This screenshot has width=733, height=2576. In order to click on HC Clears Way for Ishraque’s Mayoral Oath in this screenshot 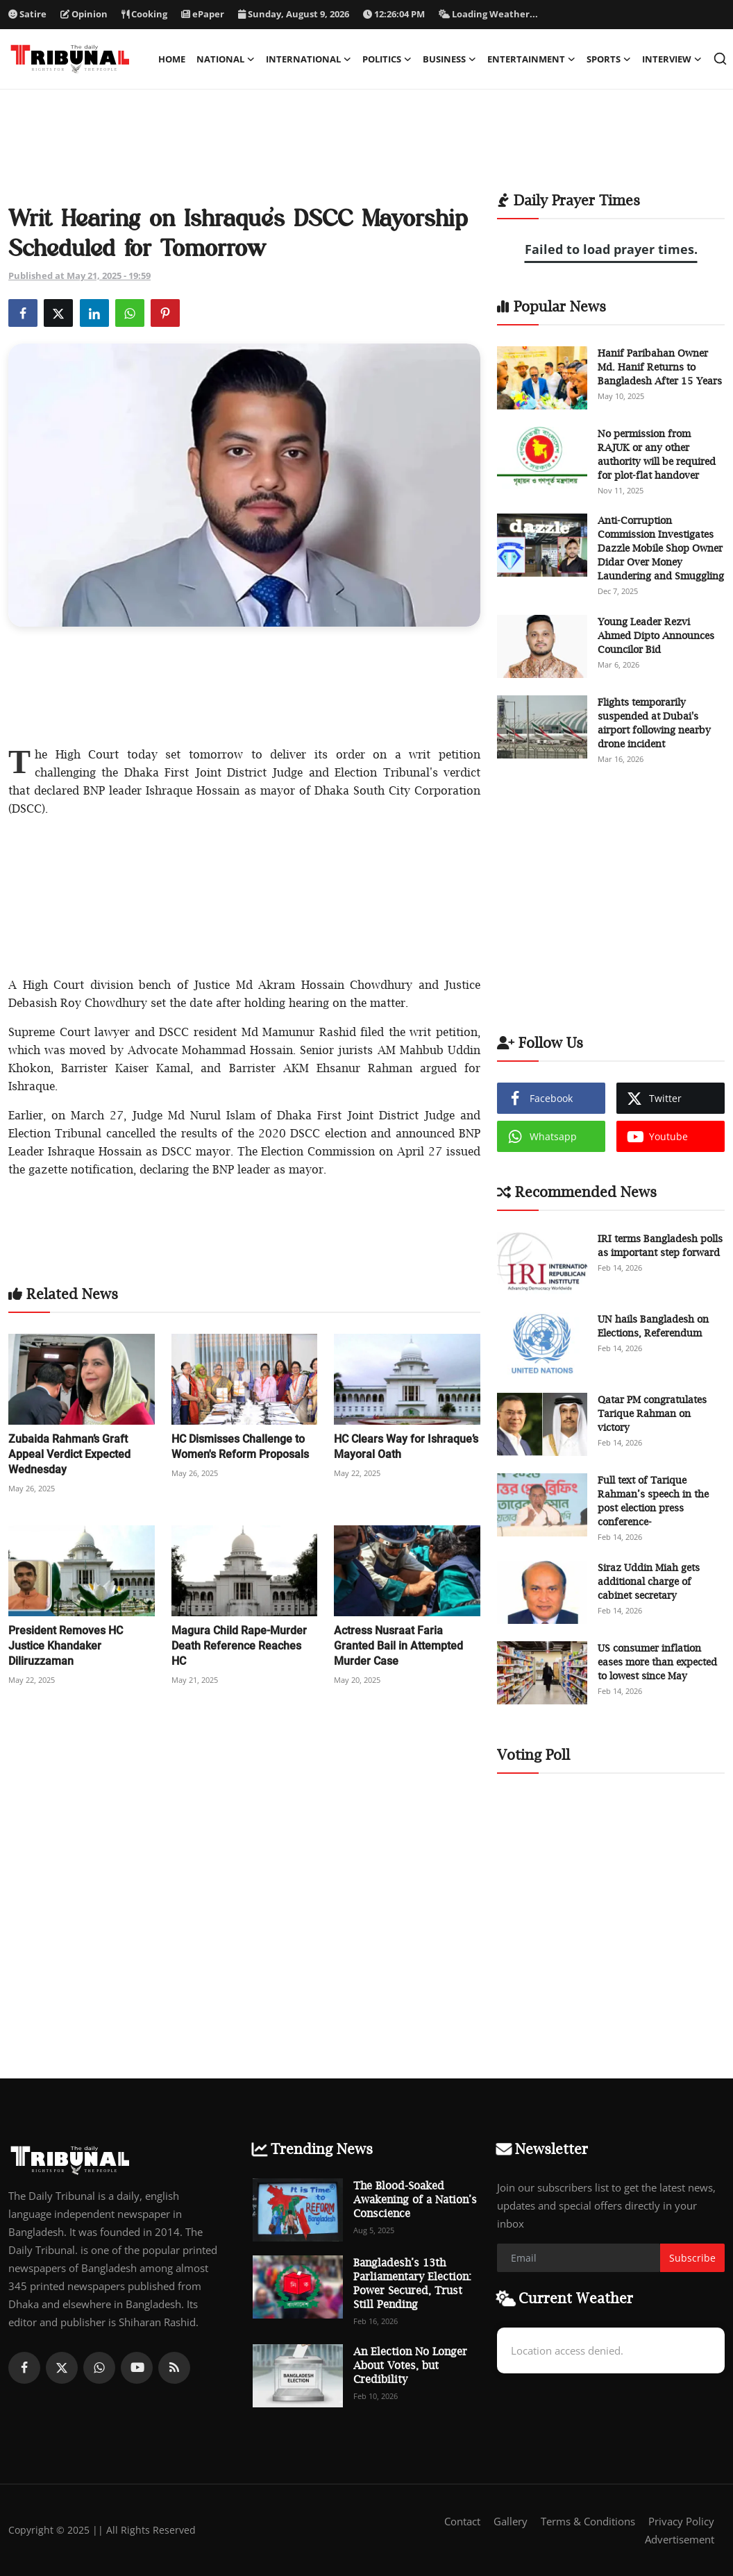, I will do `click(406, 1446)`.